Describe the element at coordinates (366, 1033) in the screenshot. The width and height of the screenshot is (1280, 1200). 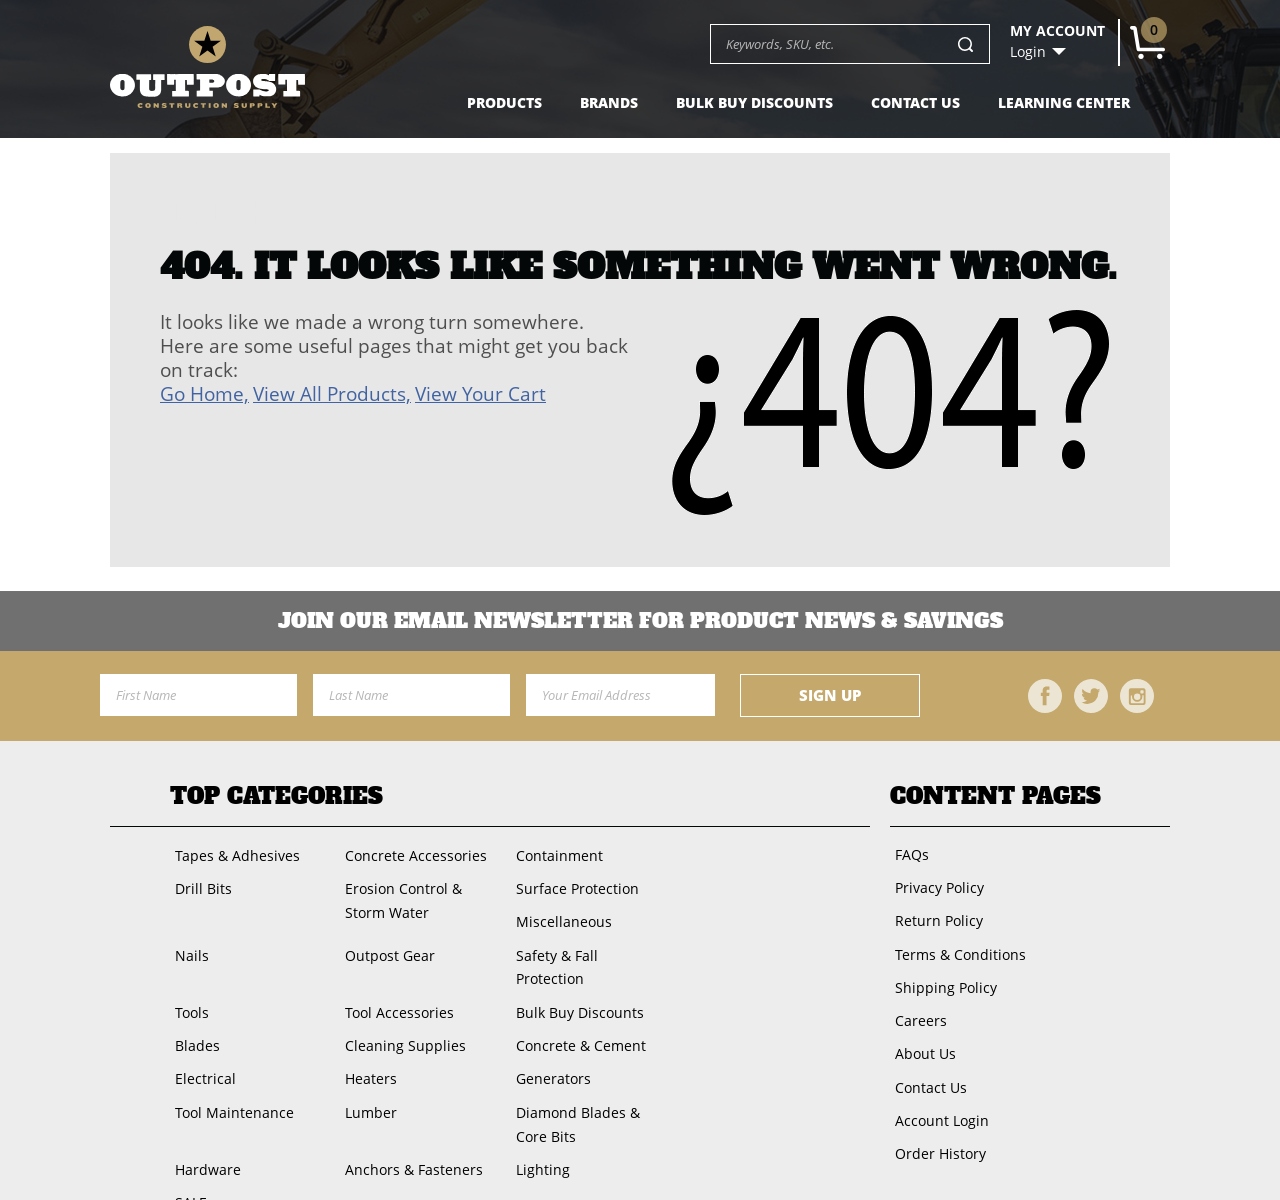
I see `Heaters` at that location.